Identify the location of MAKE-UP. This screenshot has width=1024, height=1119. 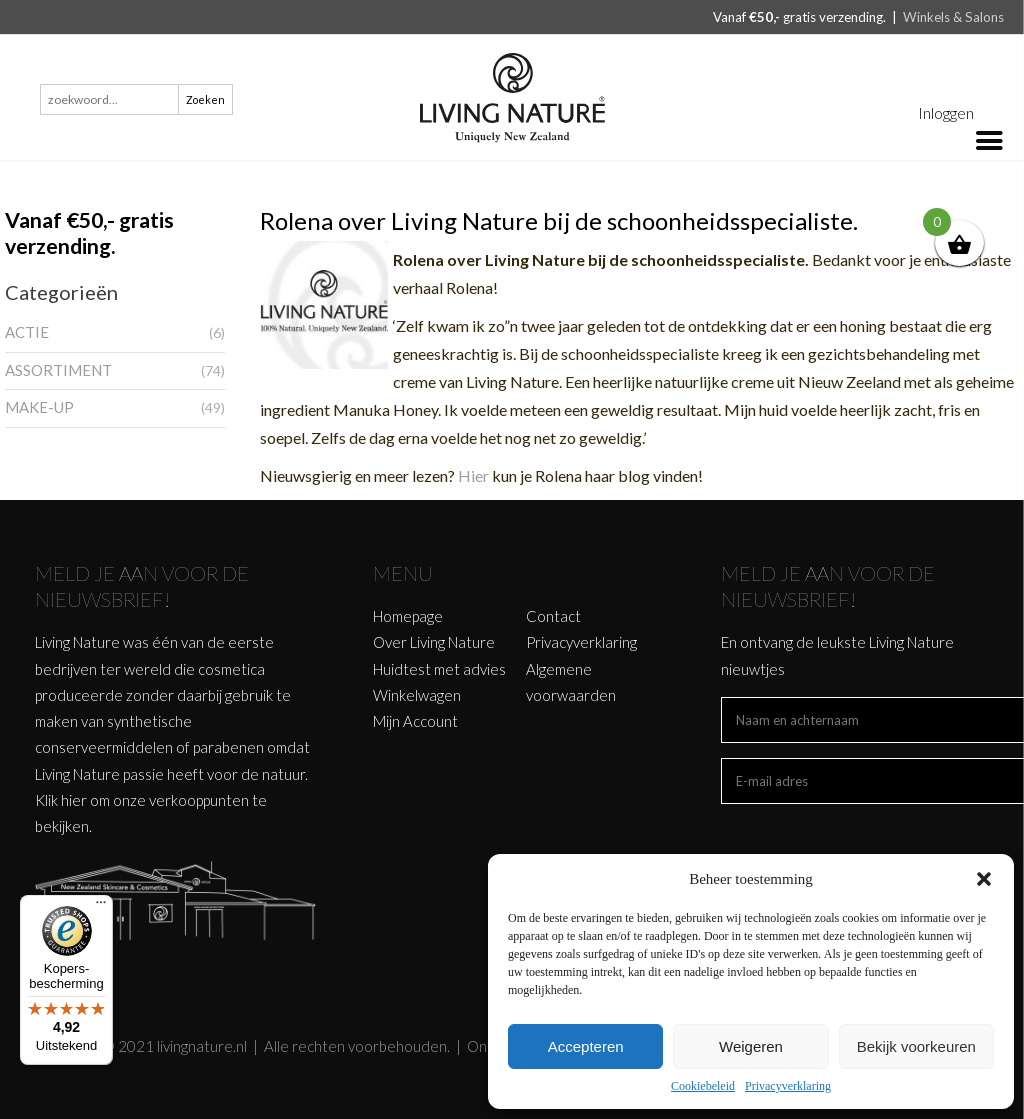
(39, 407).